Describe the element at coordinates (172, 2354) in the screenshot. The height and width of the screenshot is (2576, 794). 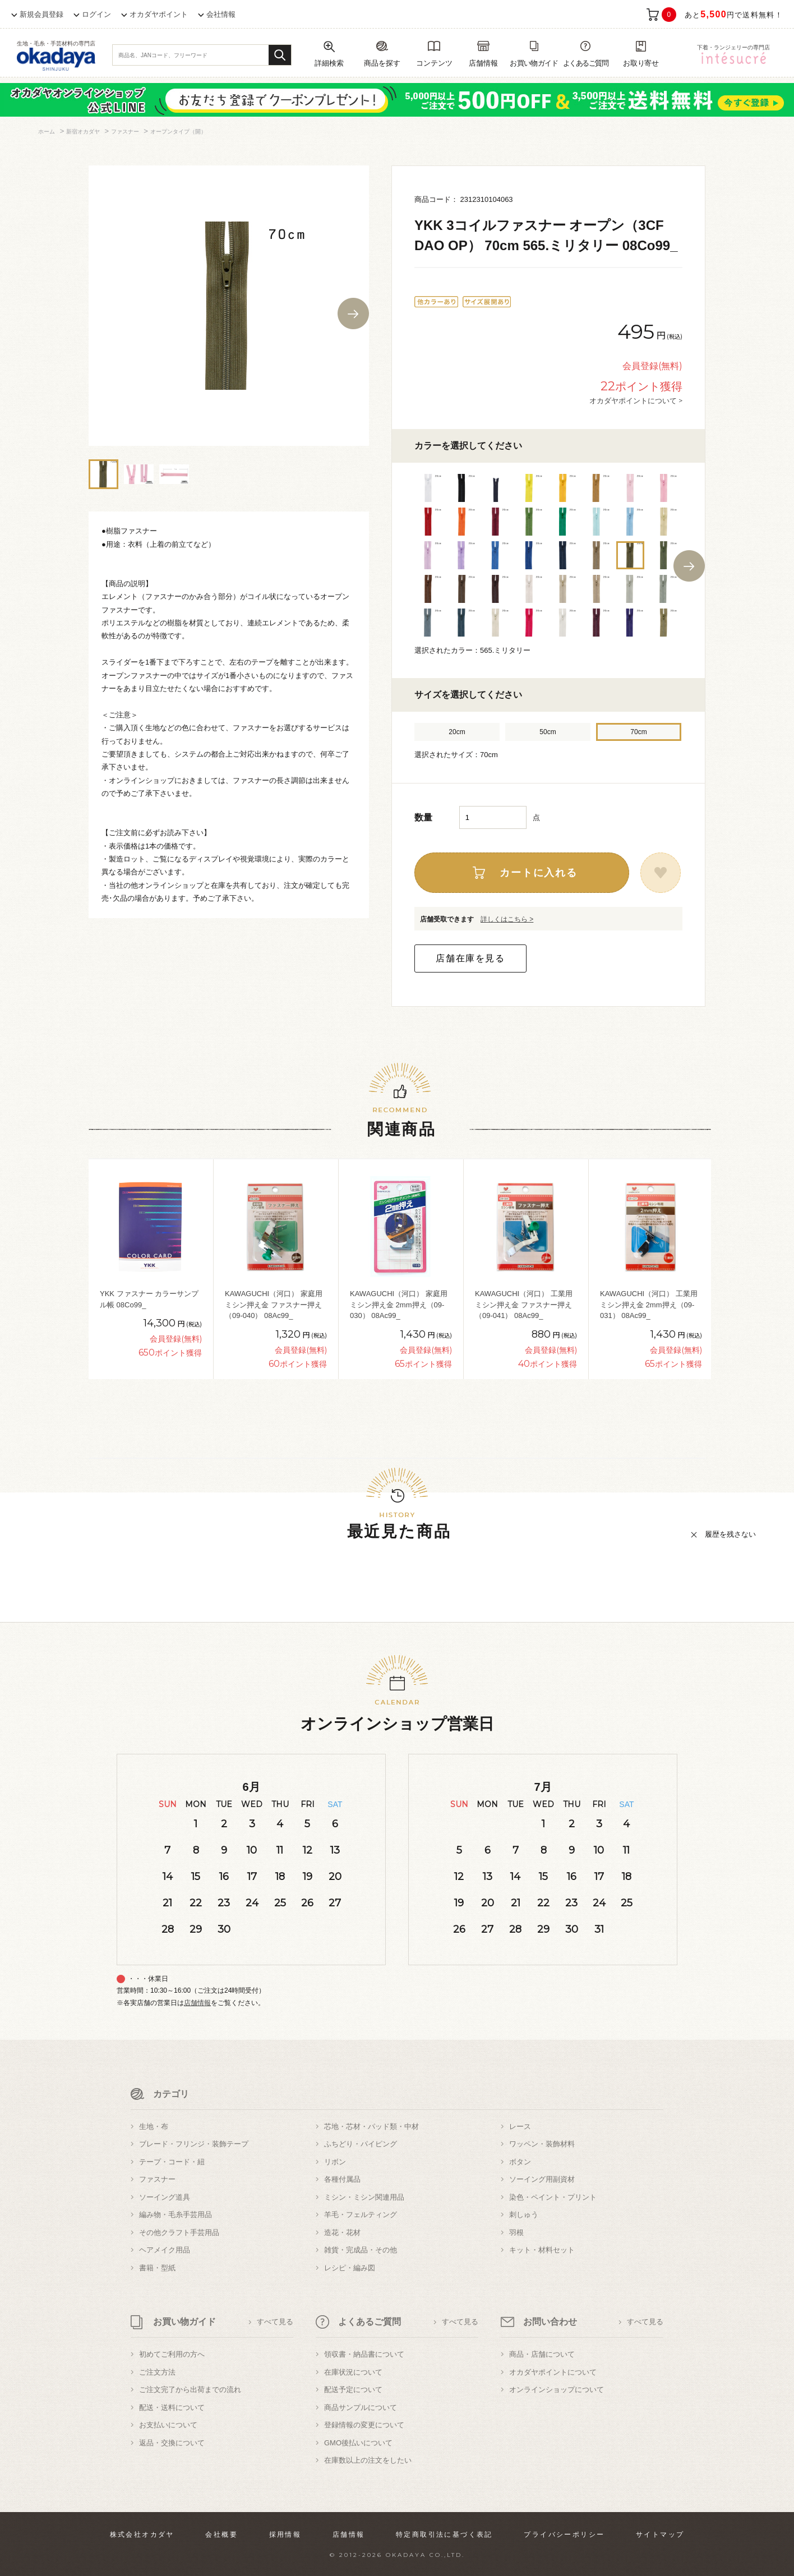
I see `初めてご利用の方へ` at that location.